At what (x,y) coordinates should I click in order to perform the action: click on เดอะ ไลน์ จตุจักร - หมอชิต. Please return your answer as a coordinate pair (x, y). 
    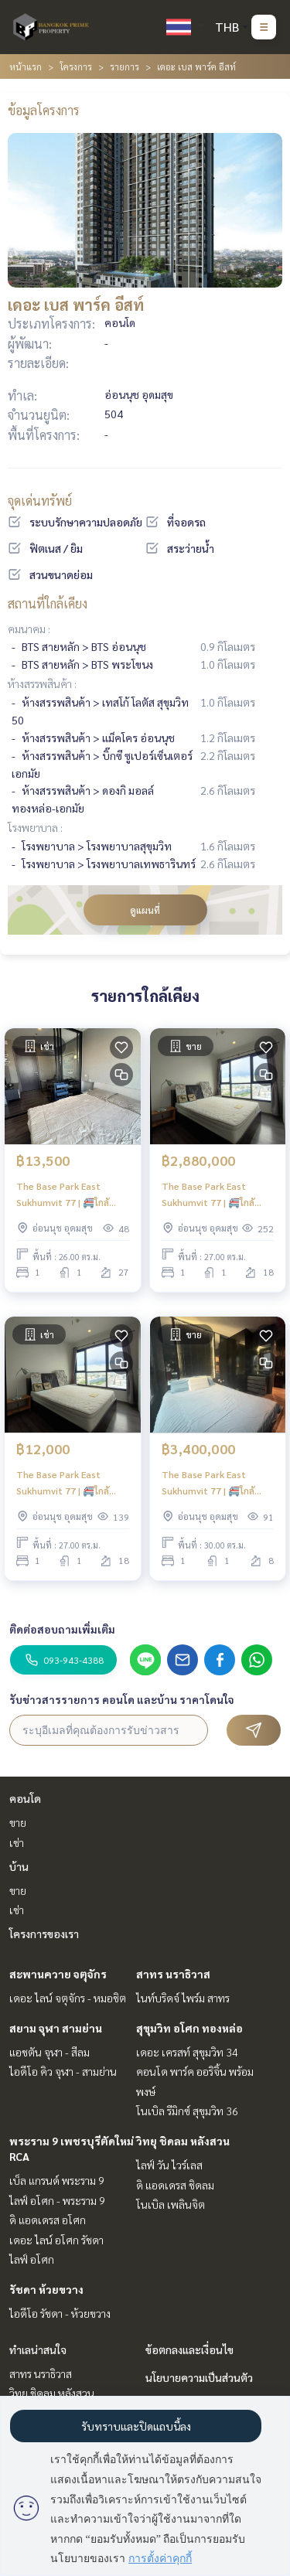
    Looking at the image, I should click on (67, 1998).